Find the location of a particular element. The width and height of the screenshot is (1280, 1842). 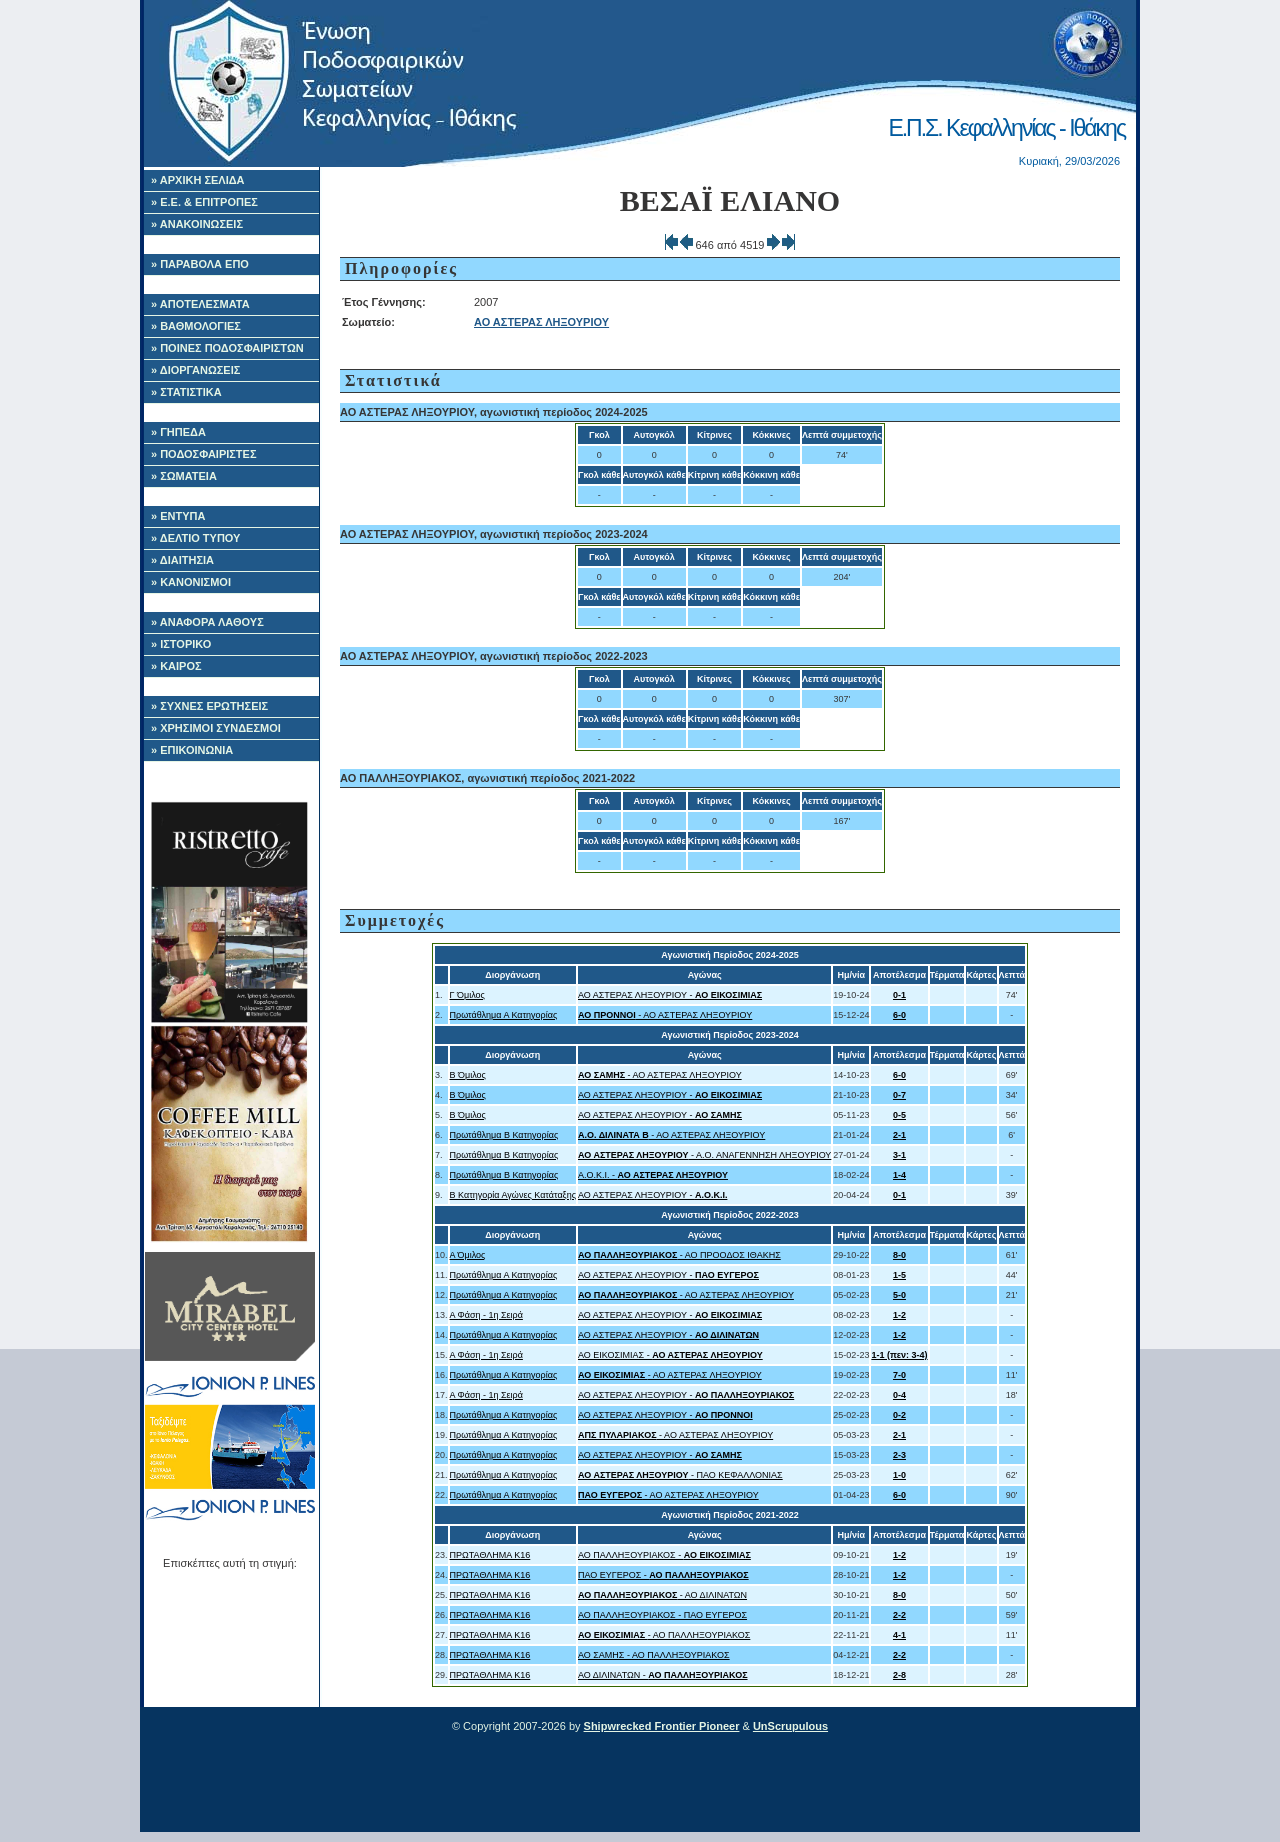

» Ε.Ε. & ΕΠΙΤΡΟΠΕΣ is located at coordinates (204, 202).